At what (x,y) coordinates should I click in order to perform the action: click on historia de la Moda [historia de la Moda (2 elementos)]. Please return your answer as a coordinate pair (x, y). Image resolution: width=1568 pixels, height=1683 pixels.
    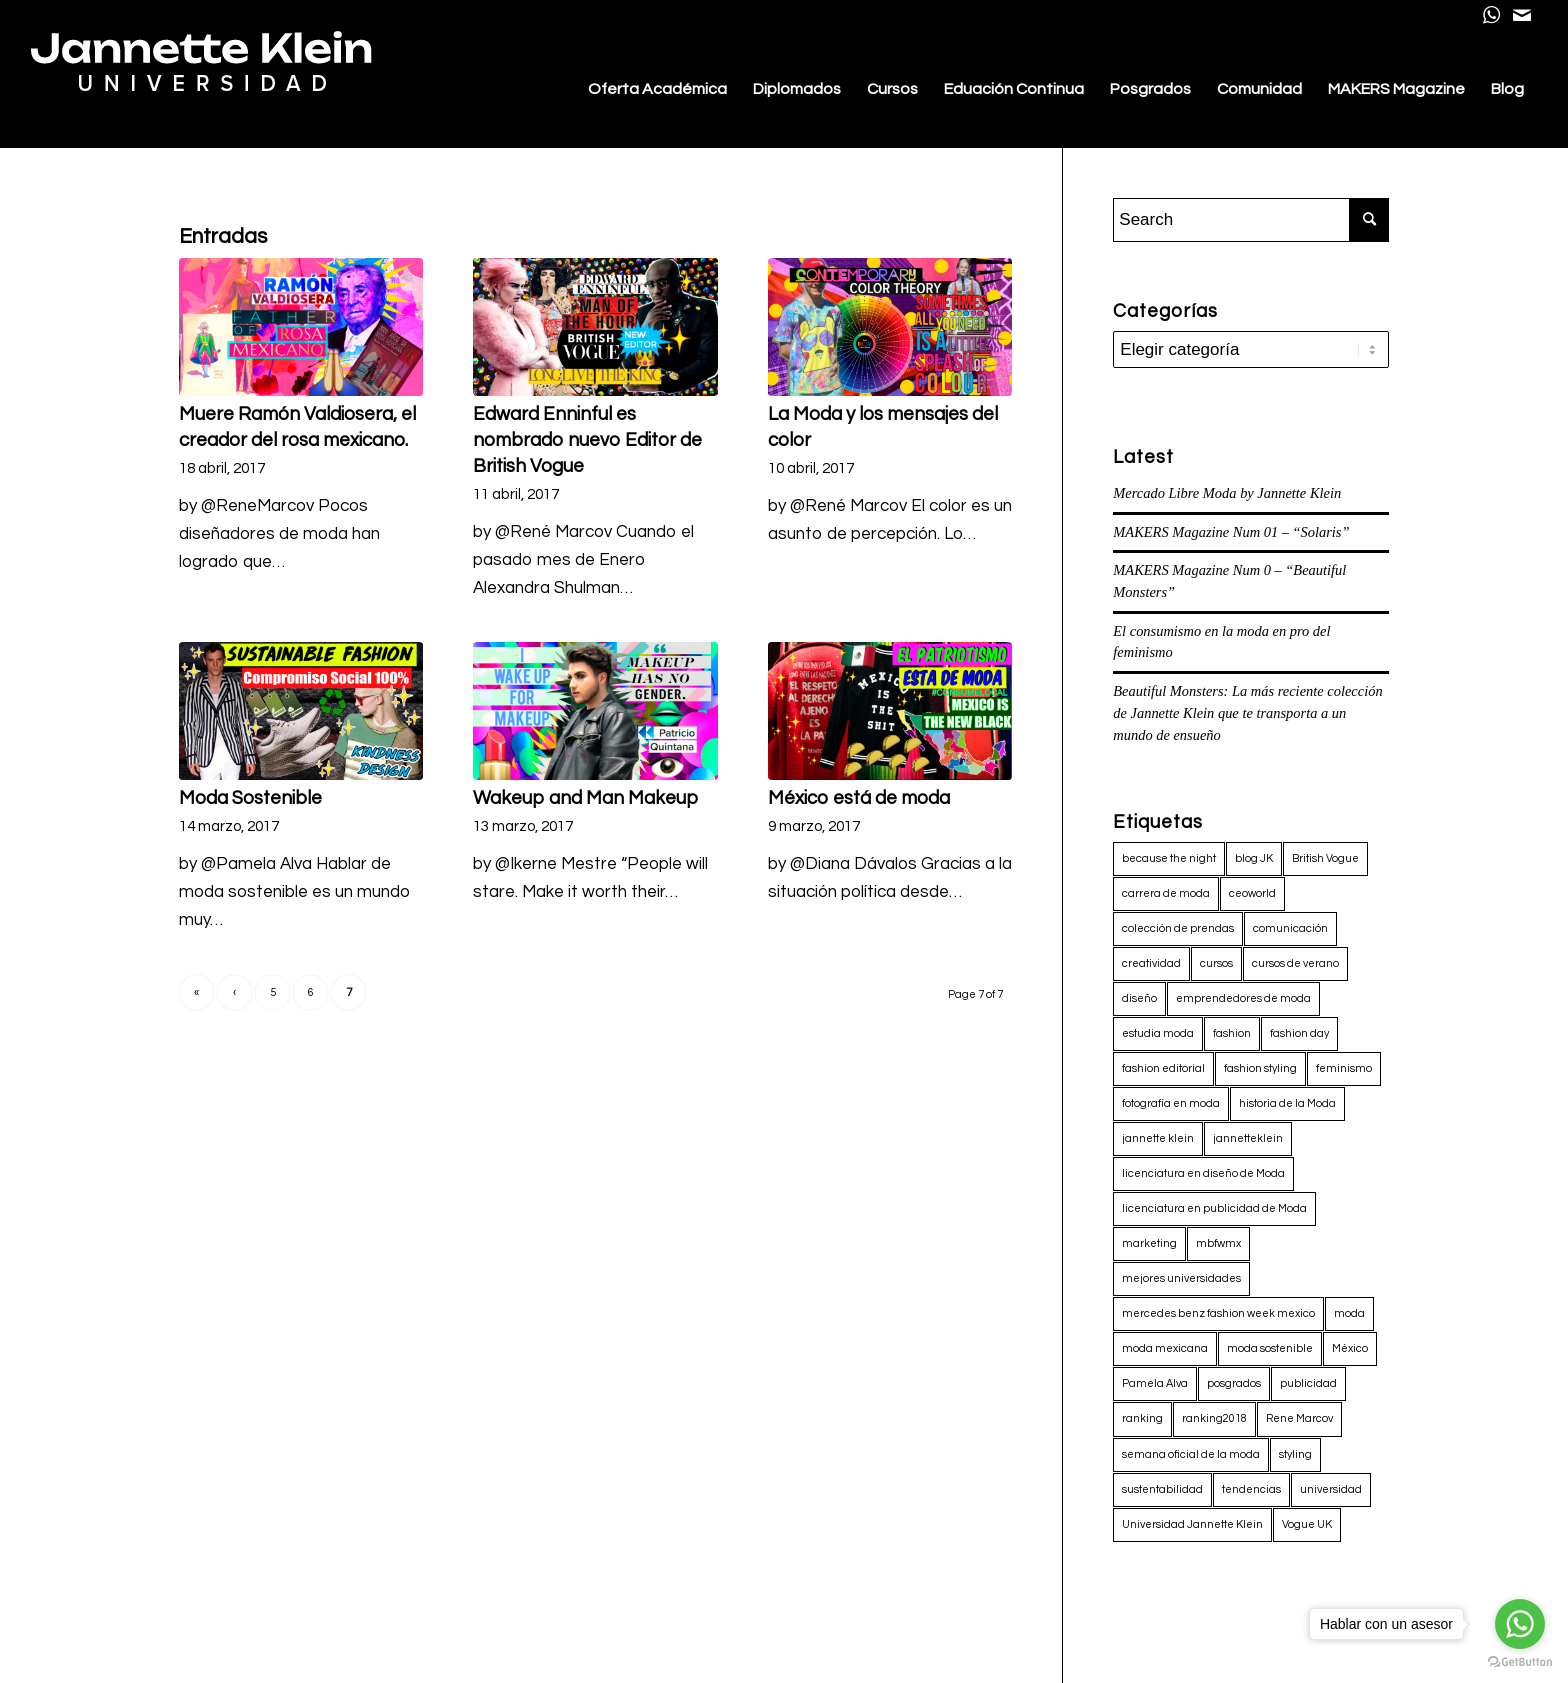
    Looking at the image, I should click on (1287, 1103).